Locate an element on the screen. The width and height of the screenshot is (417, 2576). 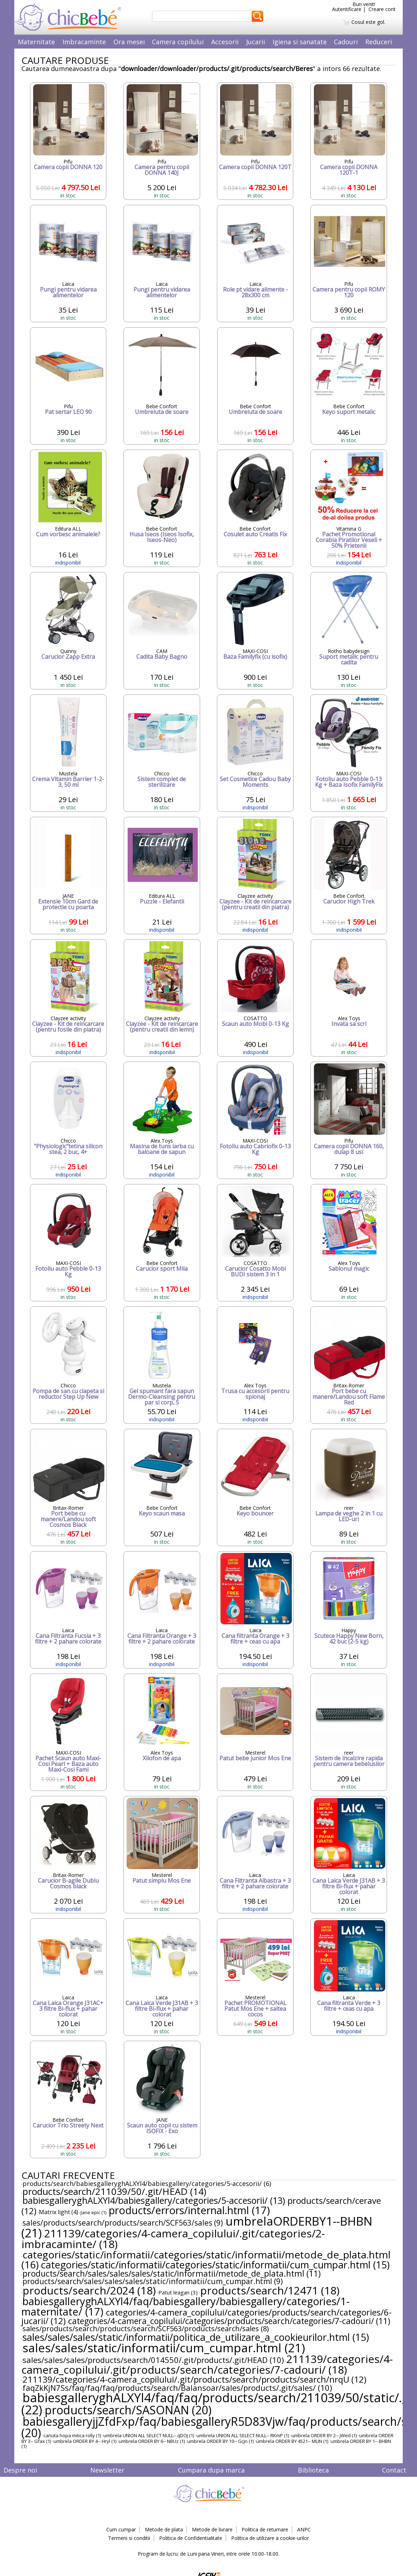
Imbracaminte is located at coordinates (84, 41).